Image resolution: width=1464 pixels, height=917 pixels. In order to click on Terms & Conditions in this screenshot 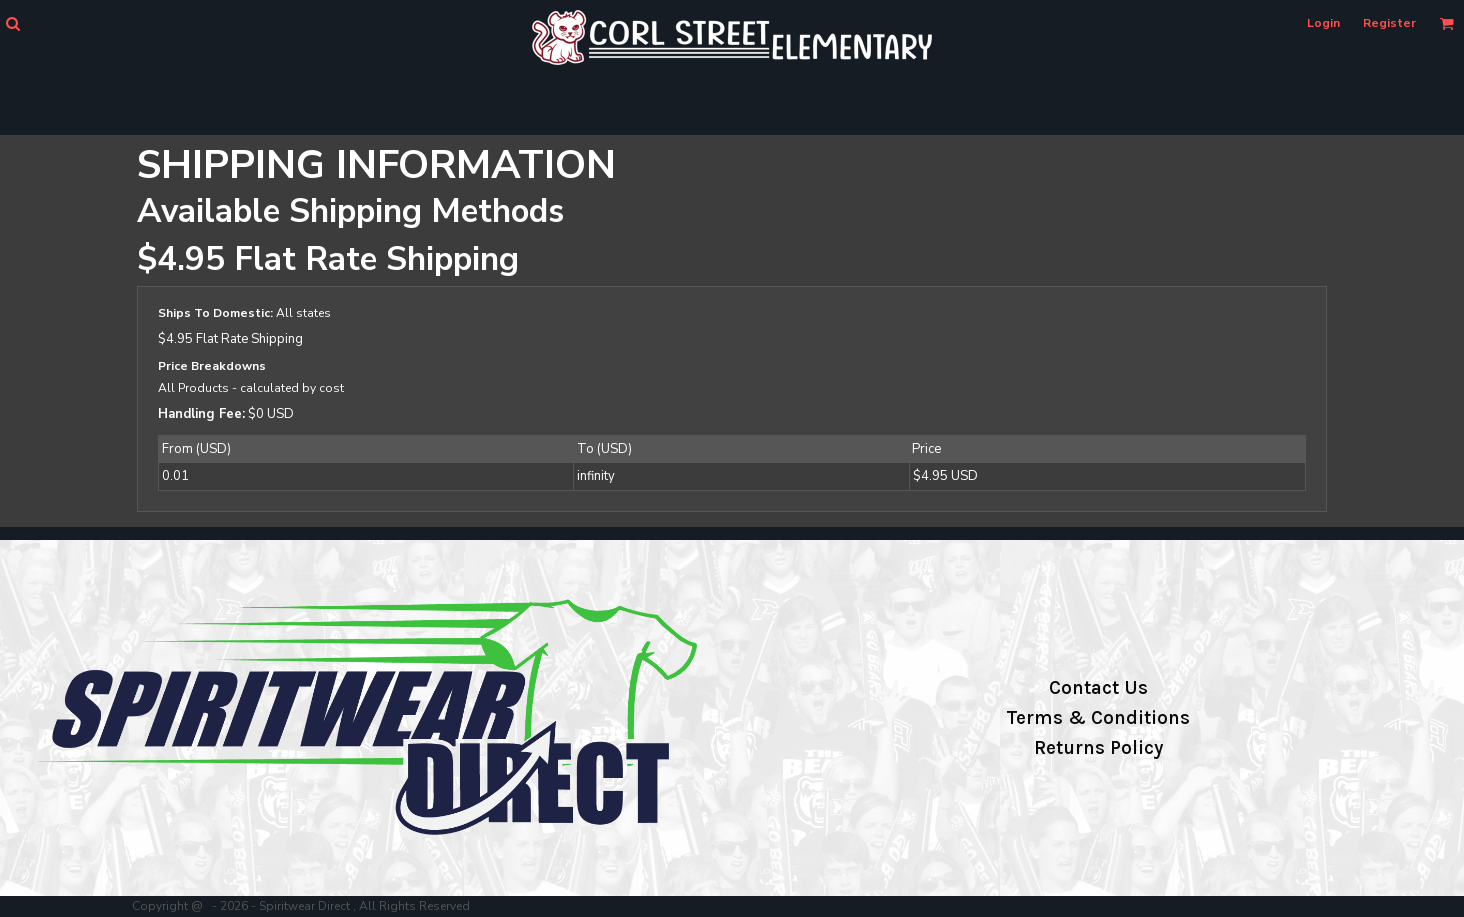, I will do `click(1098, 718)`.